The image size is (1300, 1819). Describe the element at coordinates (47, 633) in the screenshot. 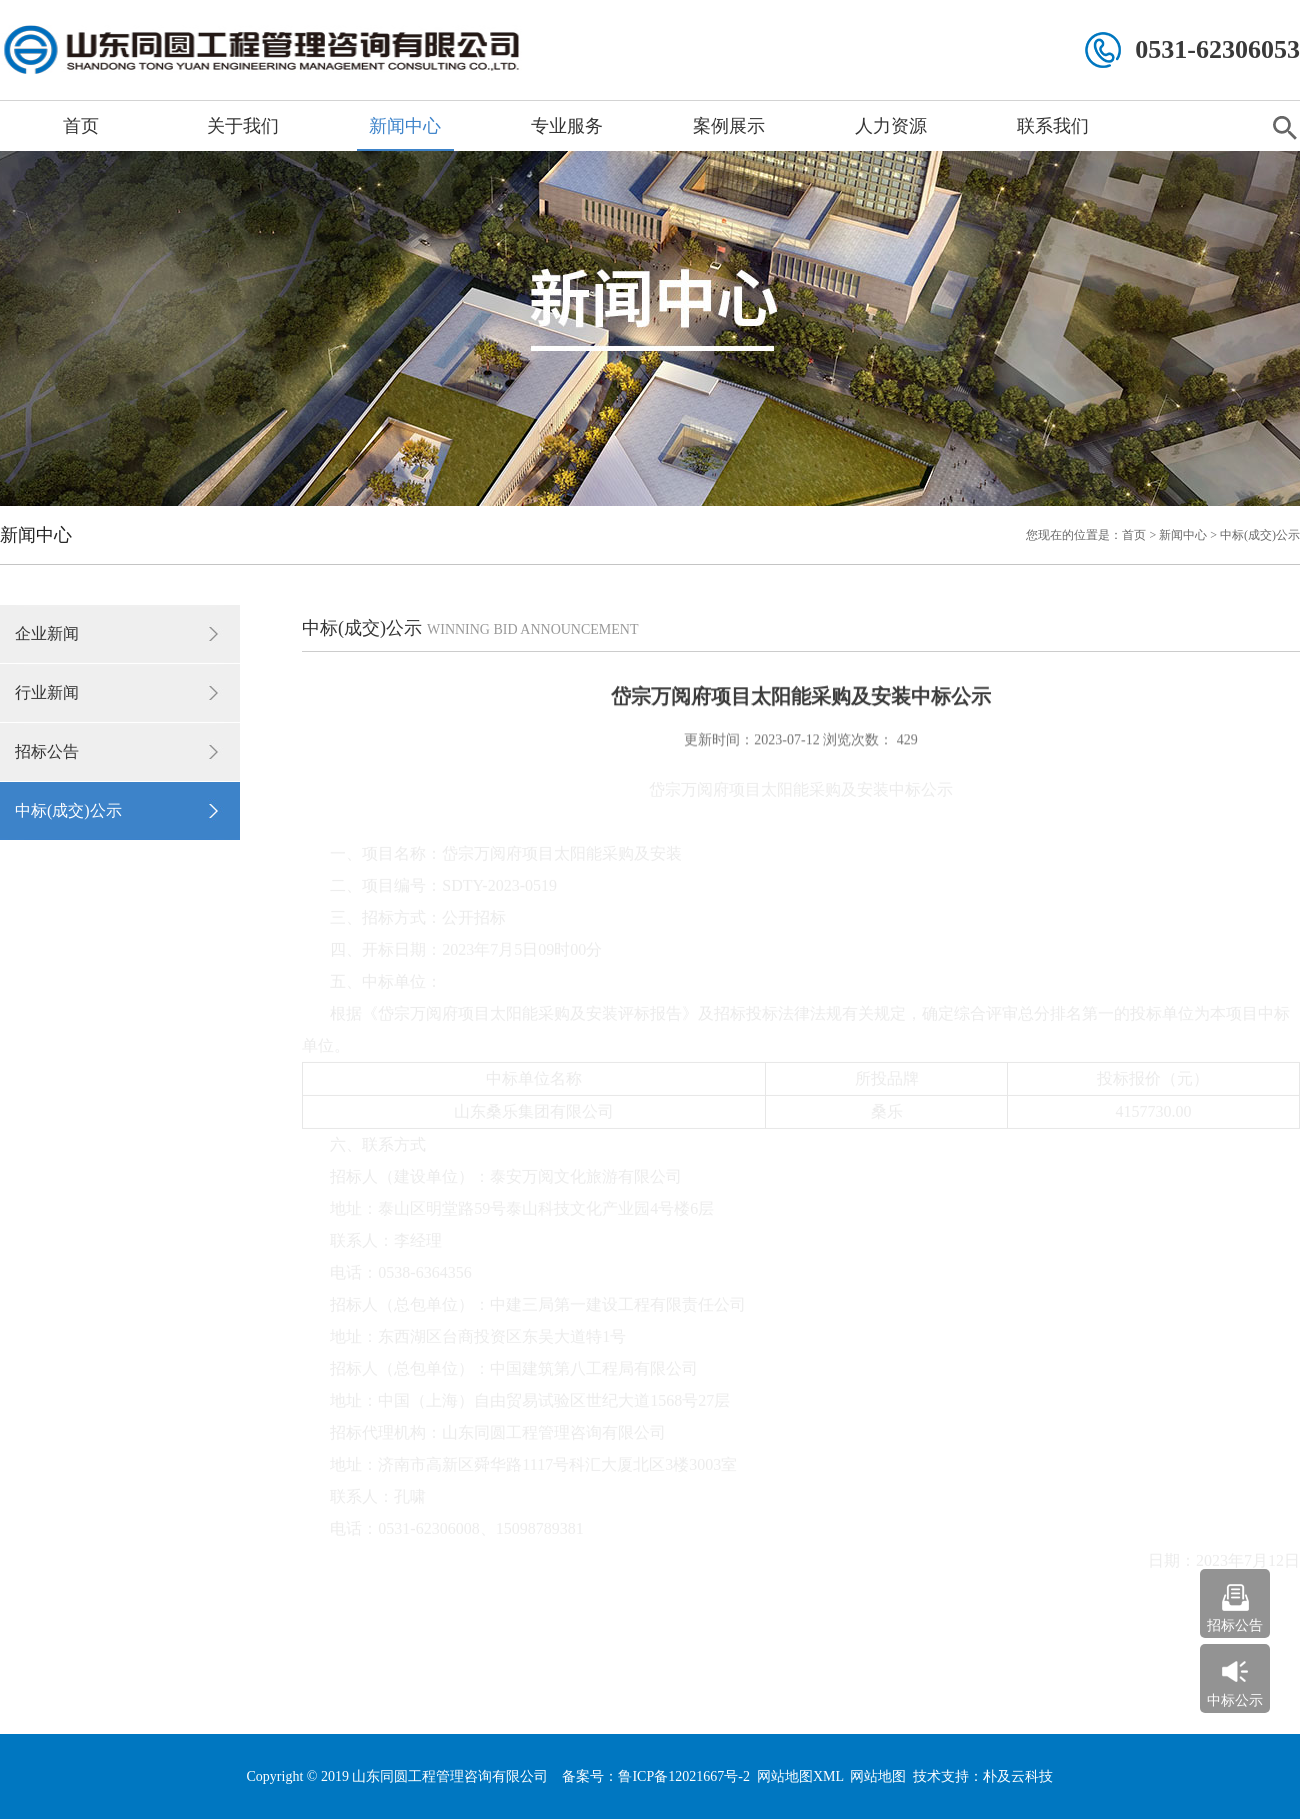

I see `企业新闻` at that location.